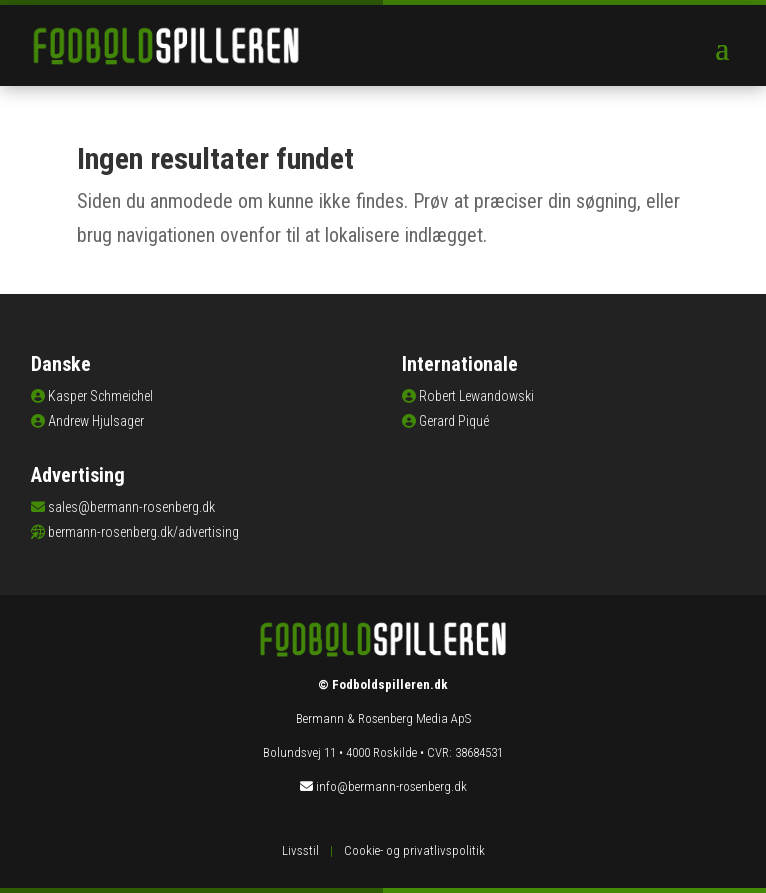 The height and width of the screenshot is (893, 766). What do you see at coordinates (131, 507) in the screenshot?
I see `sales@bermann-rosenberg.dk` at bounding box center [131, 507].